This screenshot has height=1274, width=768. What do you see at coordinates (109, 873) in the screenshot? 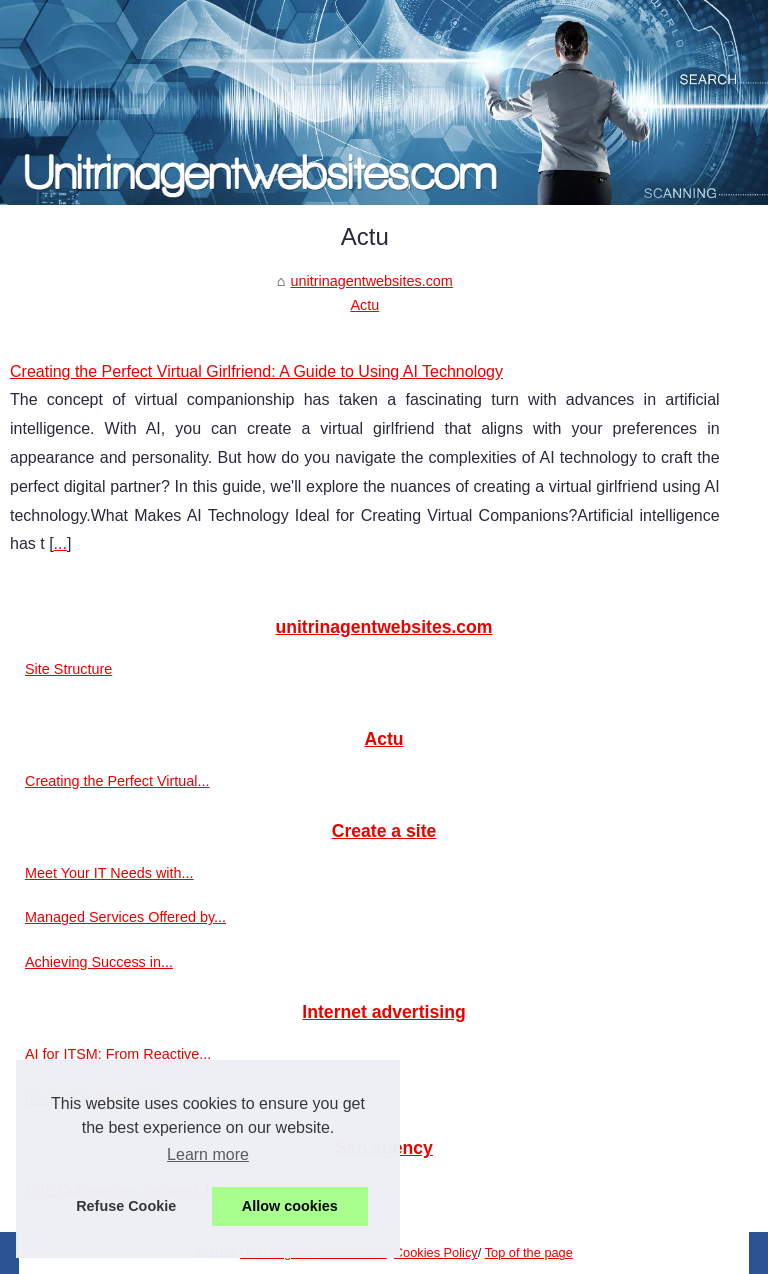
I see `Meet Your IT Needs with...` at bounding box center [109, 873].